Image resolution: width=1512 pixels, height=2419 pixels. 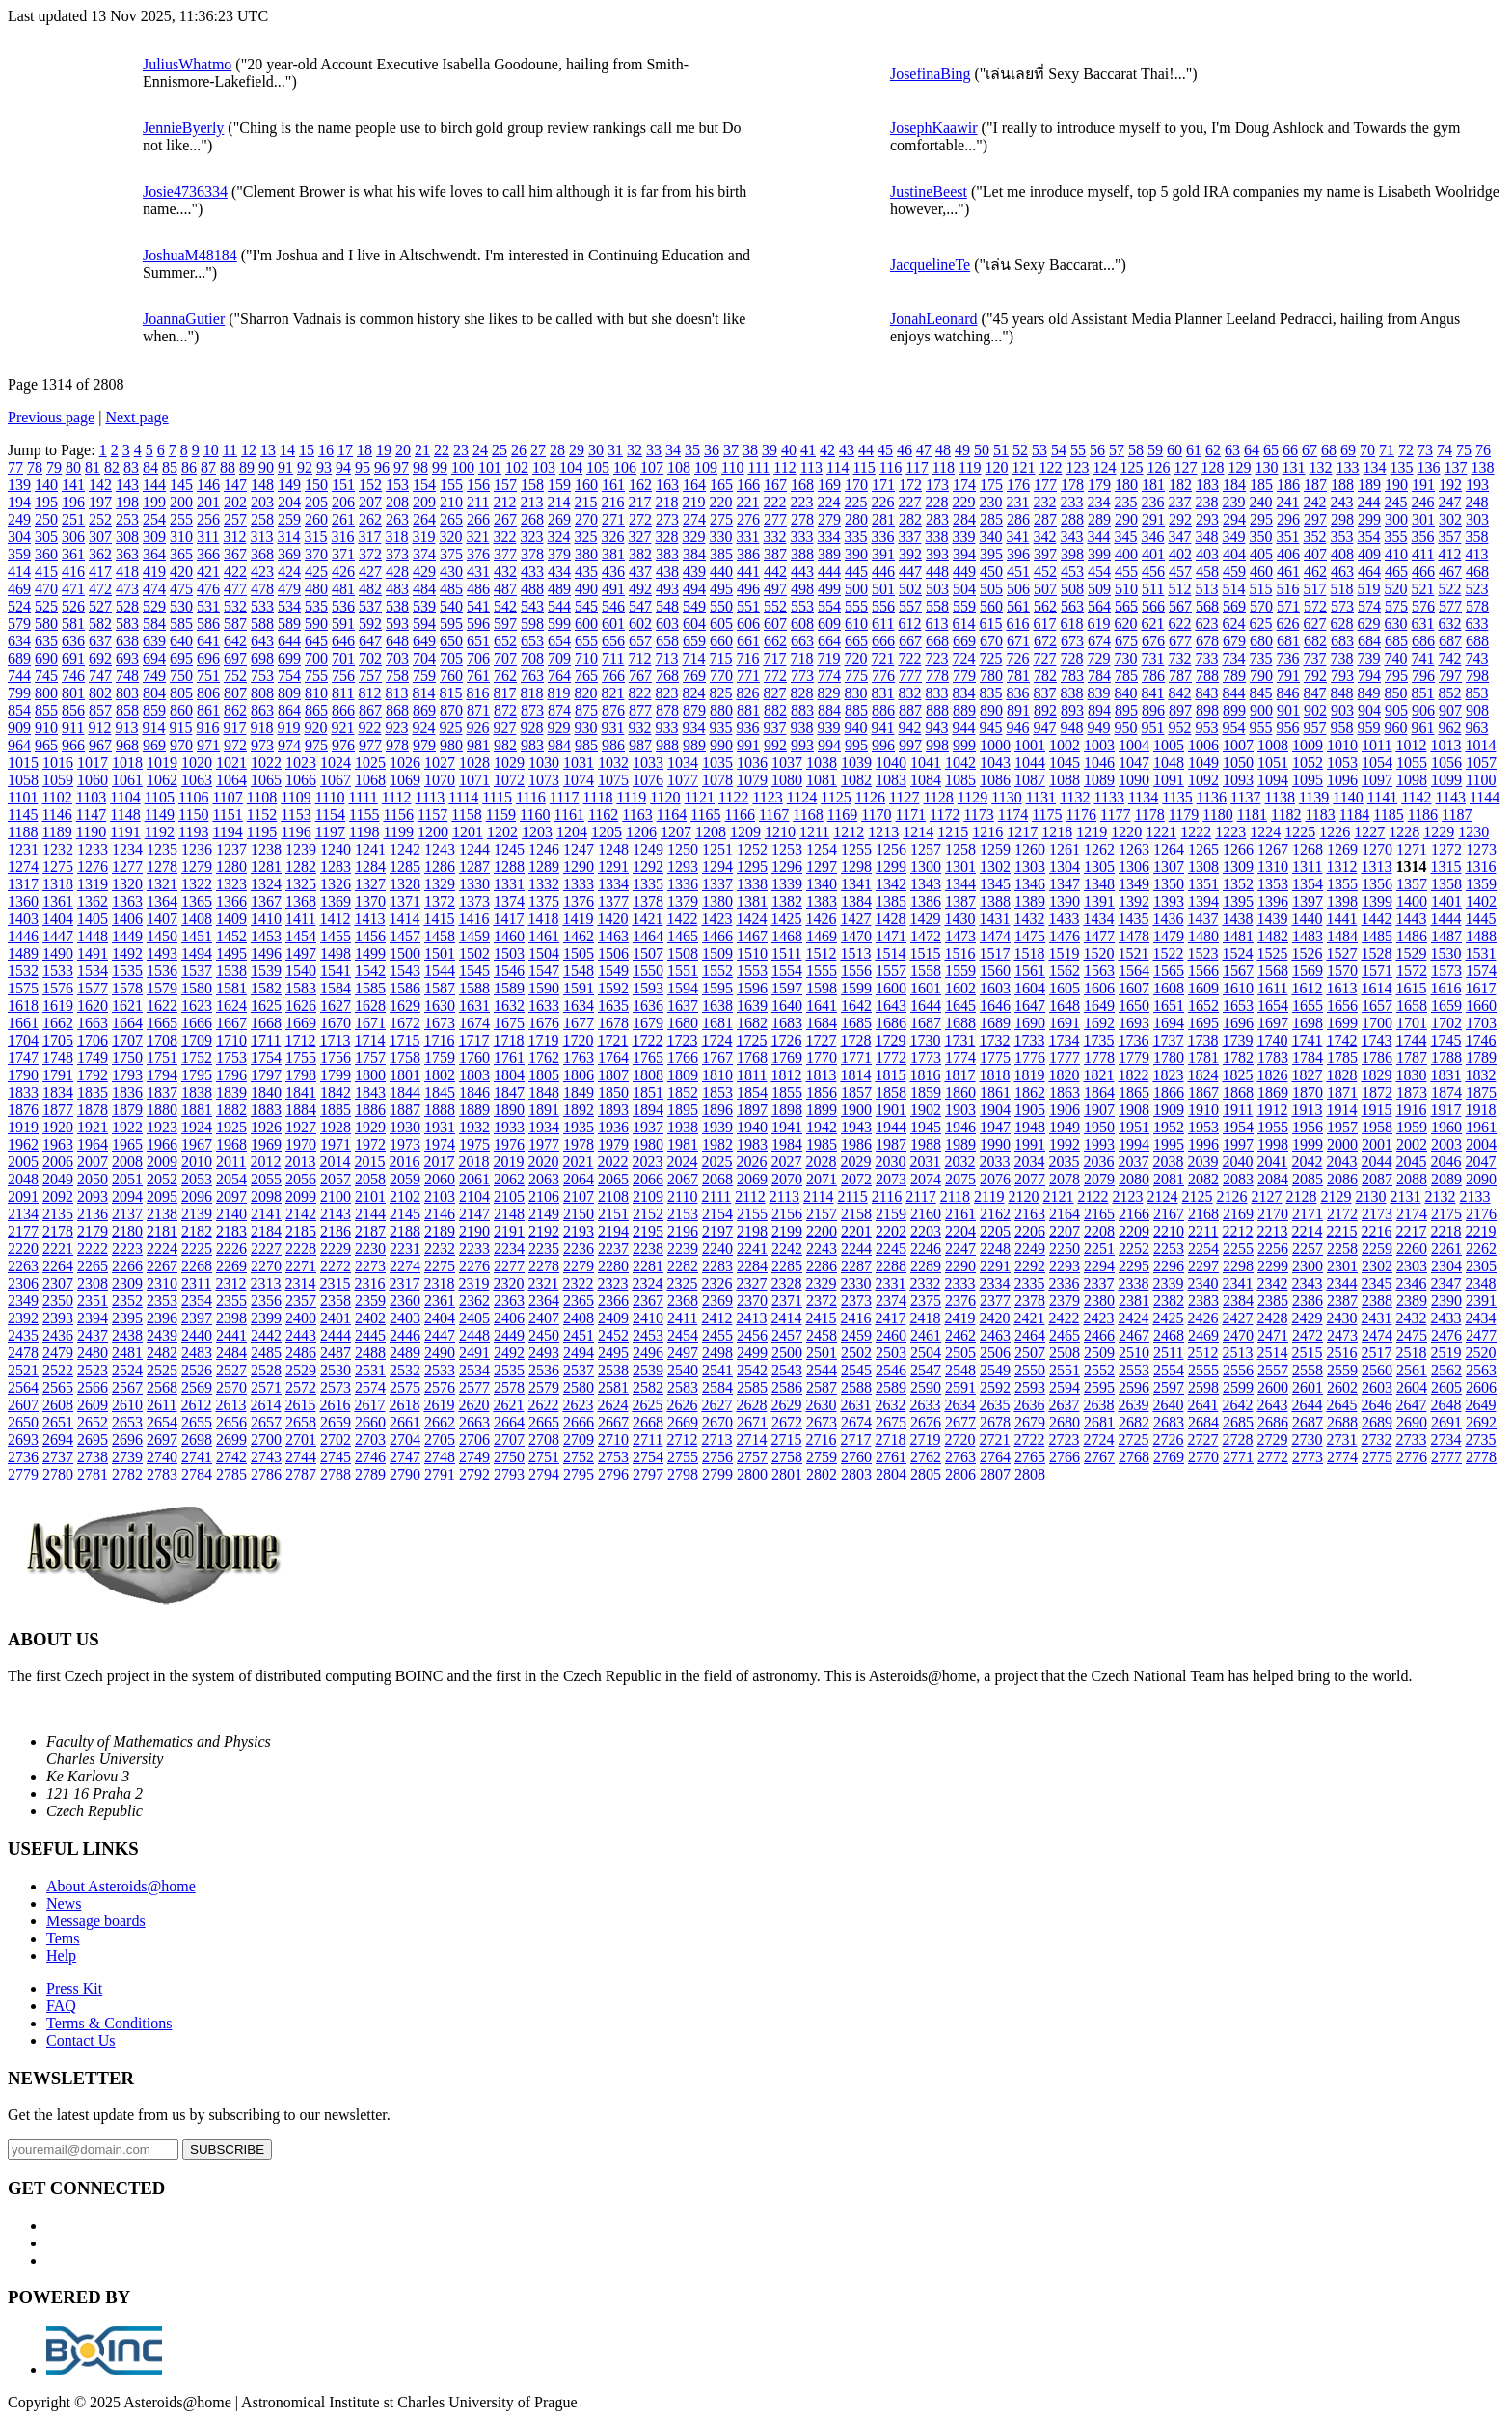 I want to click on 1908, so click(x=1134, y=1109).